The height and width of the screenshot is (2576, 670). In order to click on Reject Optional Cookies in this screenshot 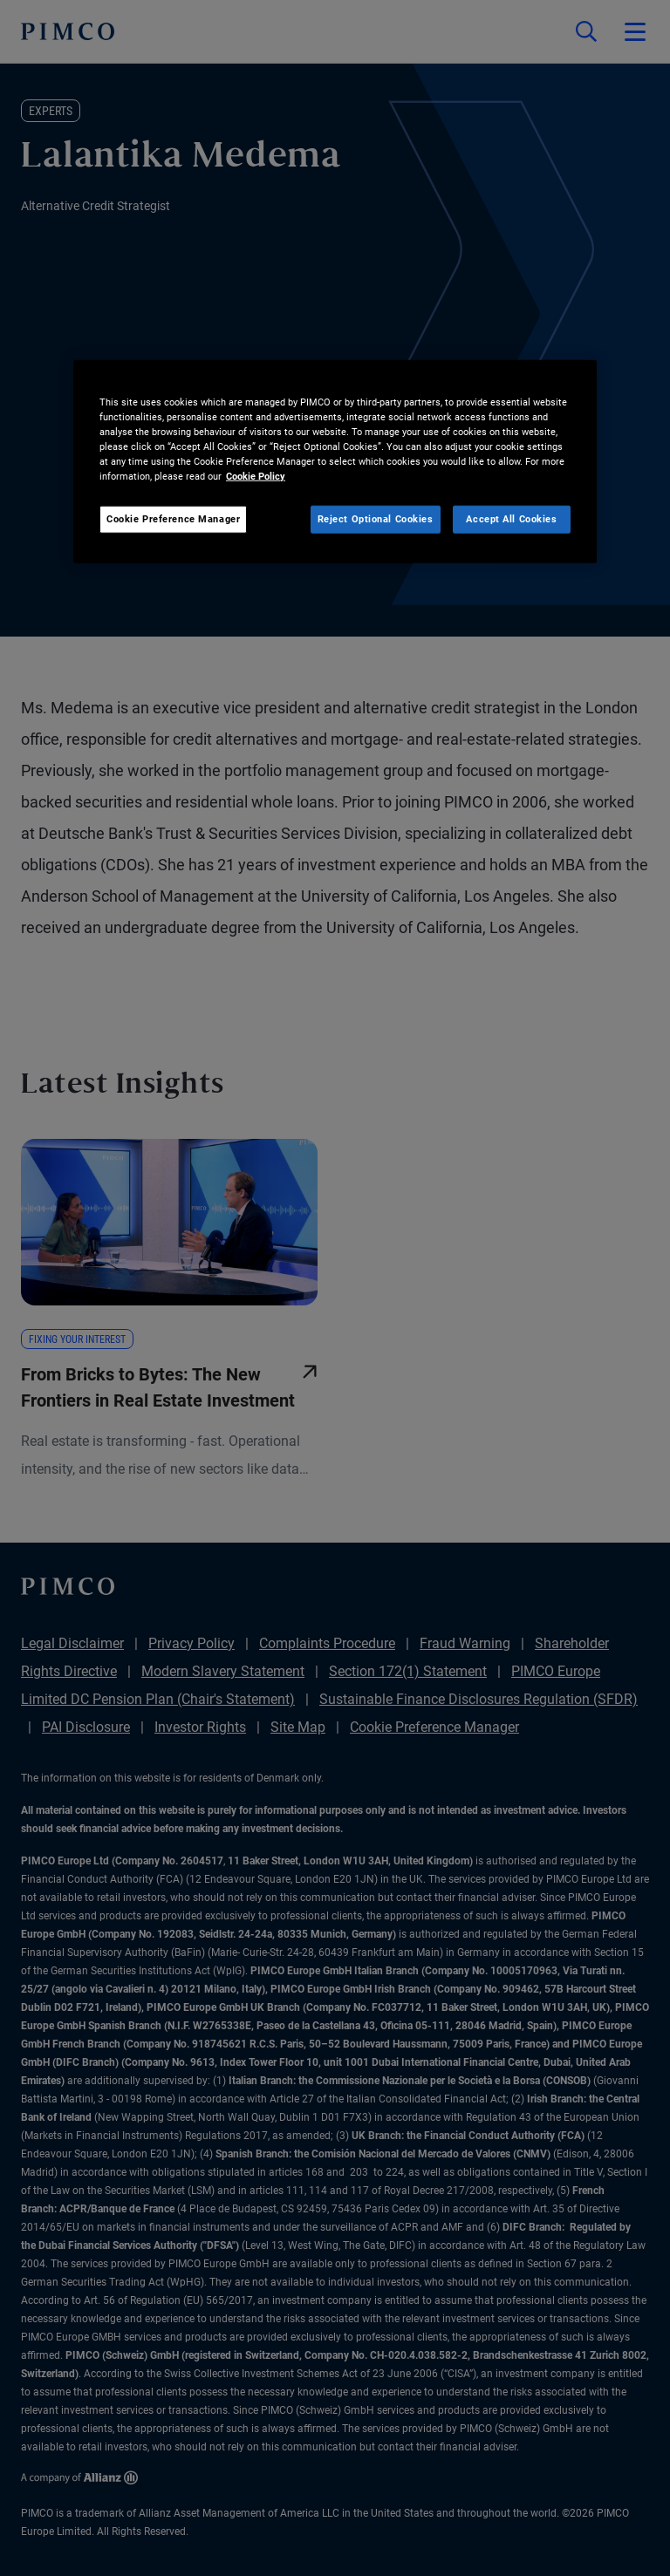, I will do `click(376, 519)`.